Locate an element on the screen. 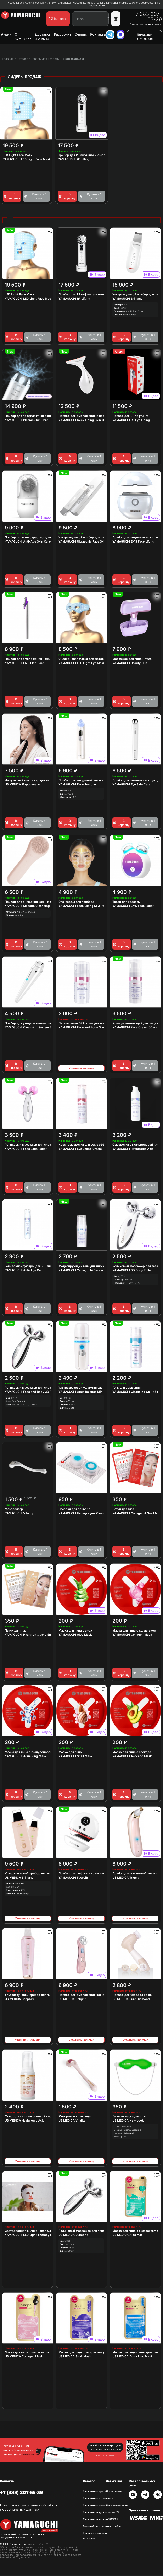 The image size is (163, 2576). YAMAGUCHI EMS Face Roller is located at coordinates (133, 906).